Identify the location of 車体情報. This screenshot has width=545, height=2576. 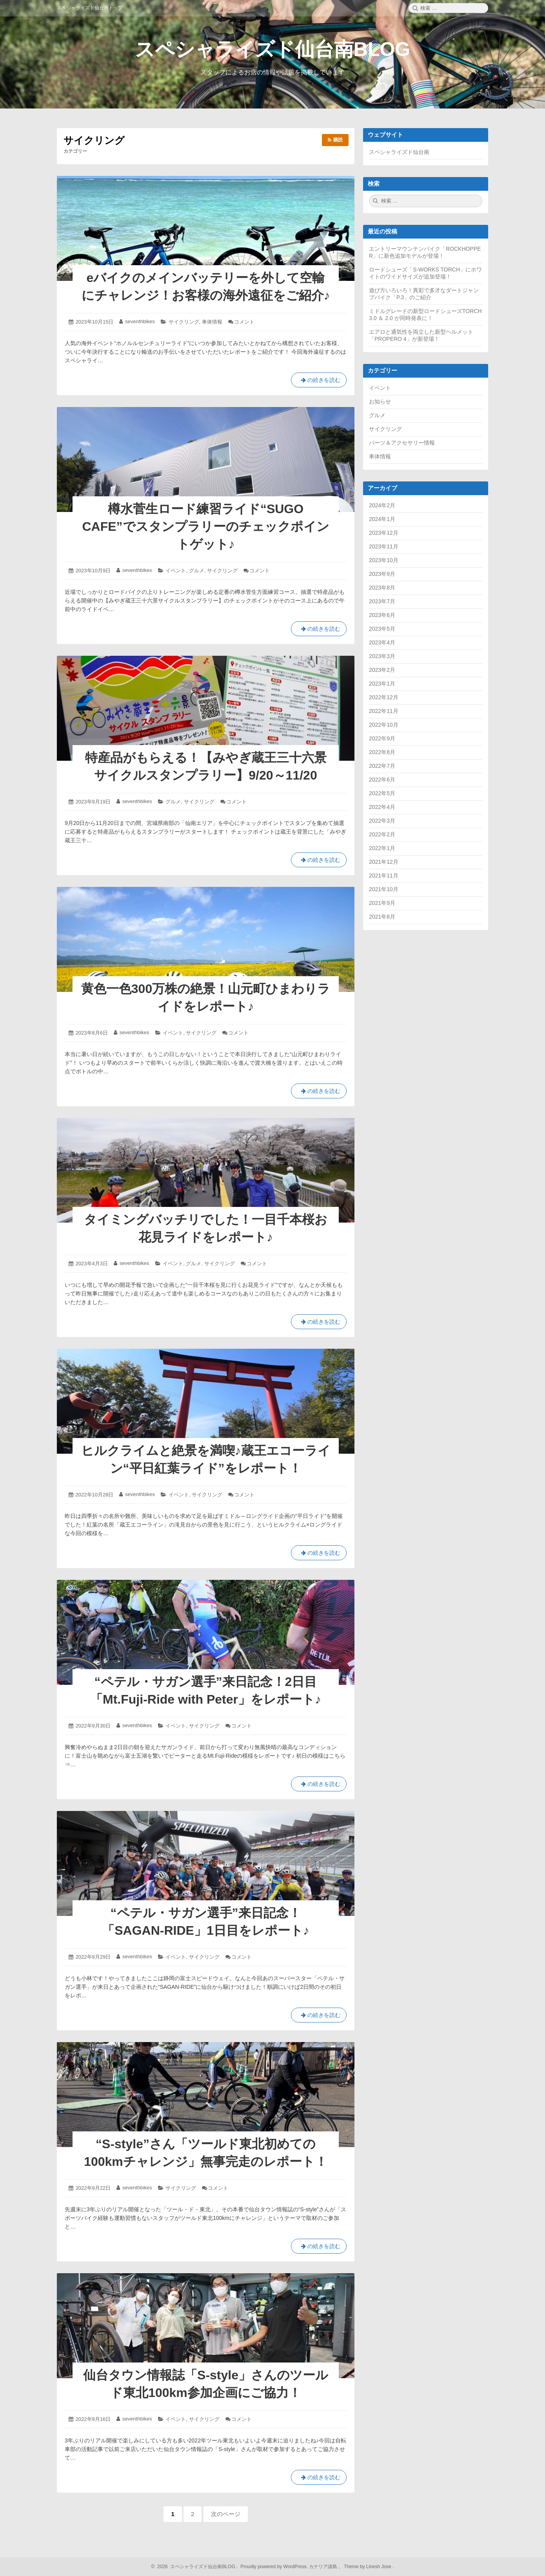
(212, 322).